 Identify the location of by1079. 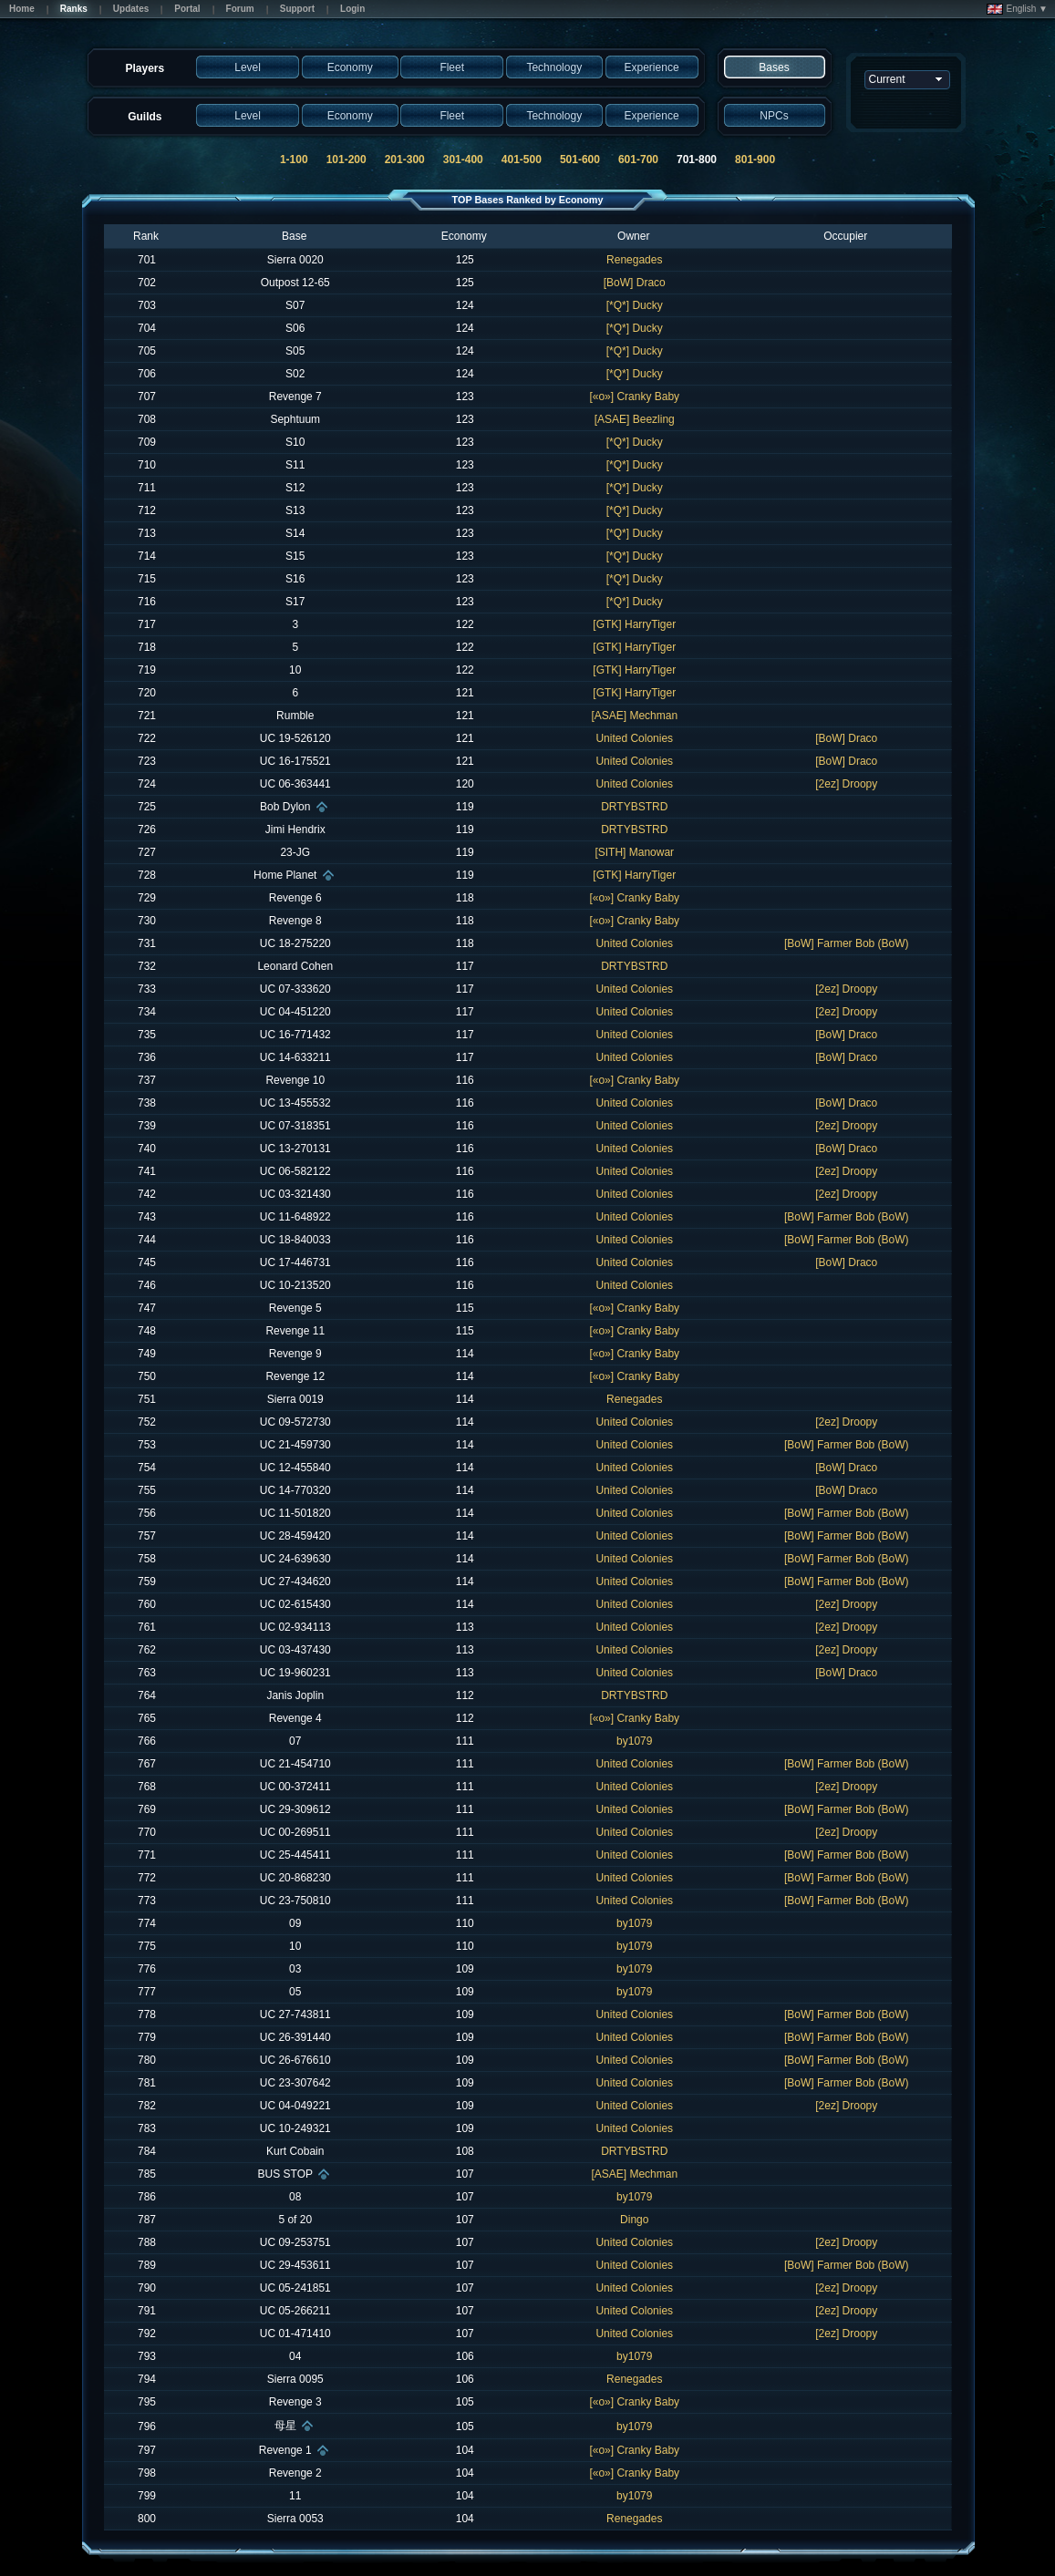
(634, 1741).